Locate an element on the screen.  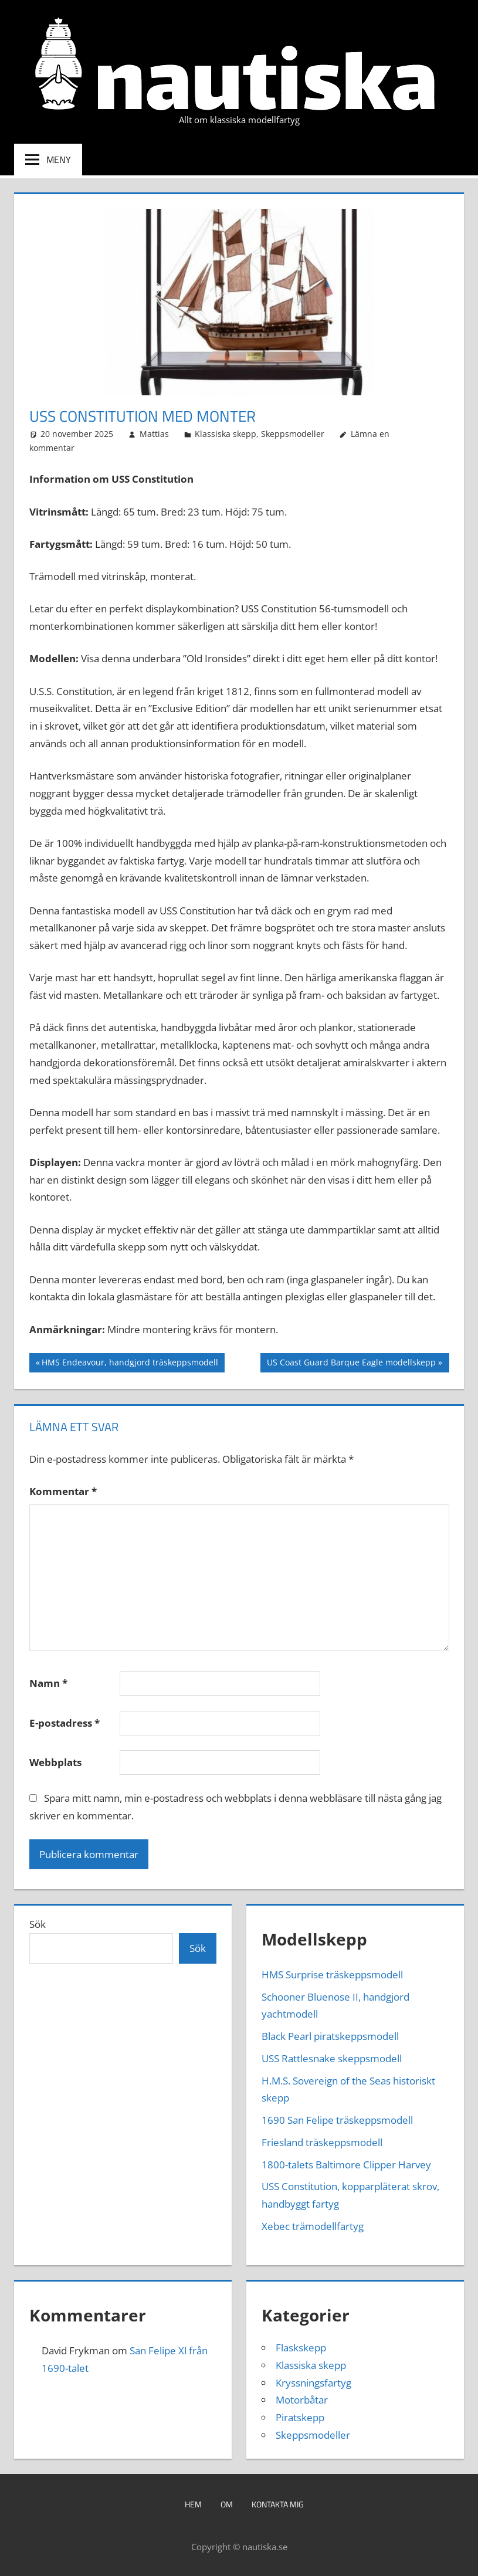
Piratskepp is located at coordinates (300, 2417).